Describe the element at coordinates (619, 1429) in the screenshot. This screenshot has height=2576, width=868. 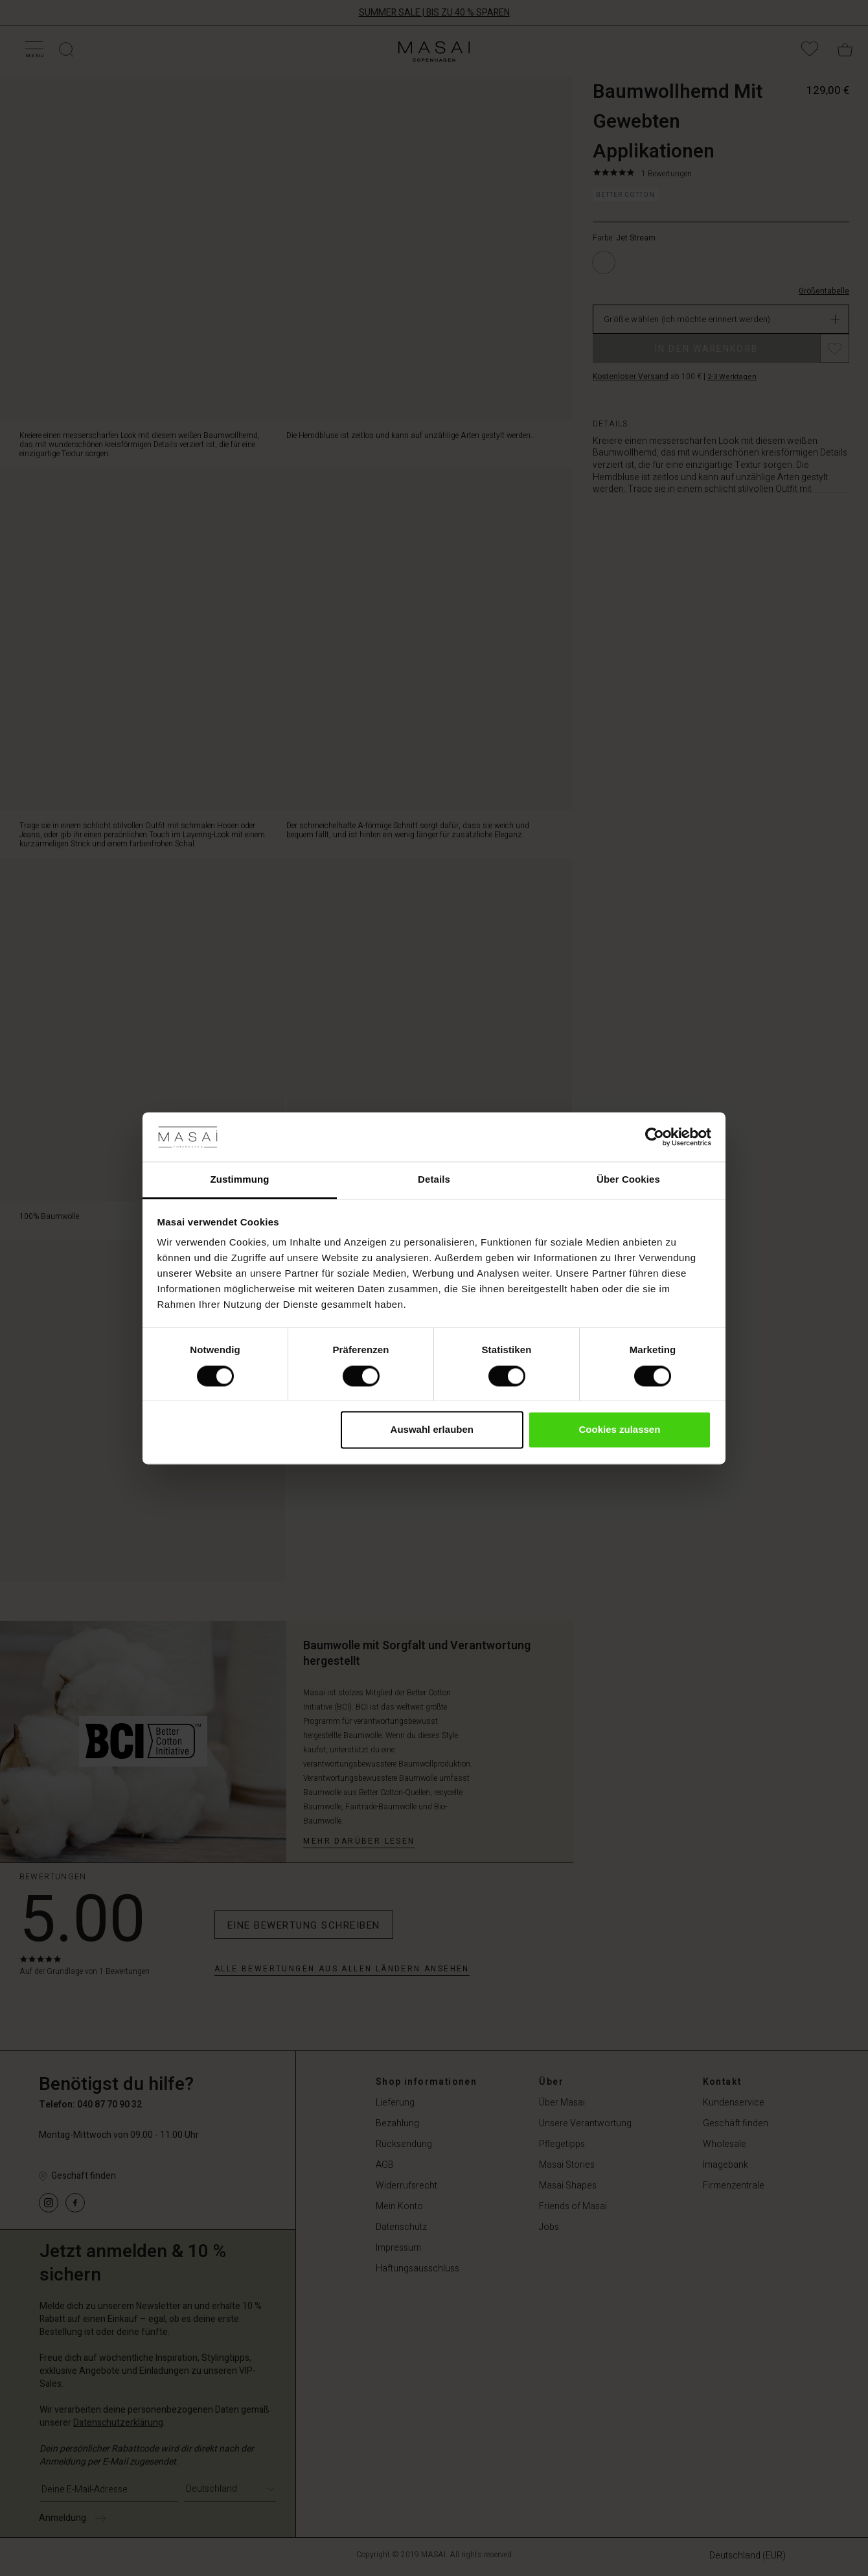
I see `Cookies zulassen` at that location.